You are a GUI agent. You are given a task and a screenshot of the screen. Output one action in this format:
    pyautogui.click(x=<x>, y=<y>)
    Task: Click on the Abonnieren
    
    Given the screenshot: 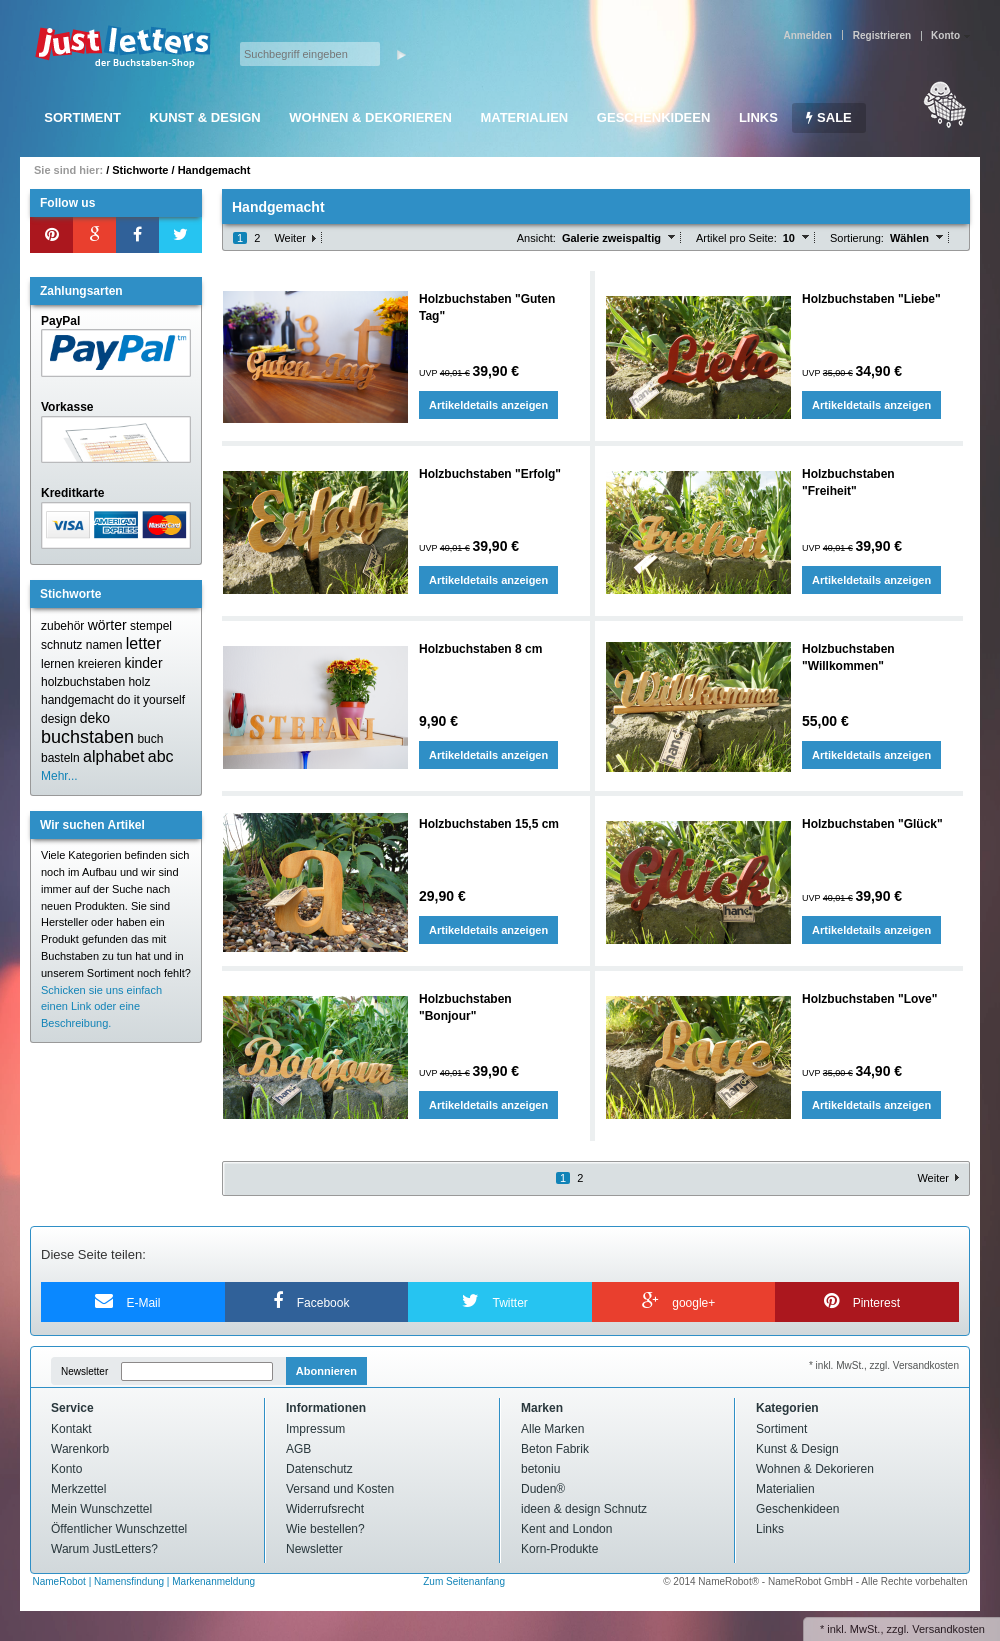 What is the action you would take?
    pyautogui.click(x=326, y=1371)
    